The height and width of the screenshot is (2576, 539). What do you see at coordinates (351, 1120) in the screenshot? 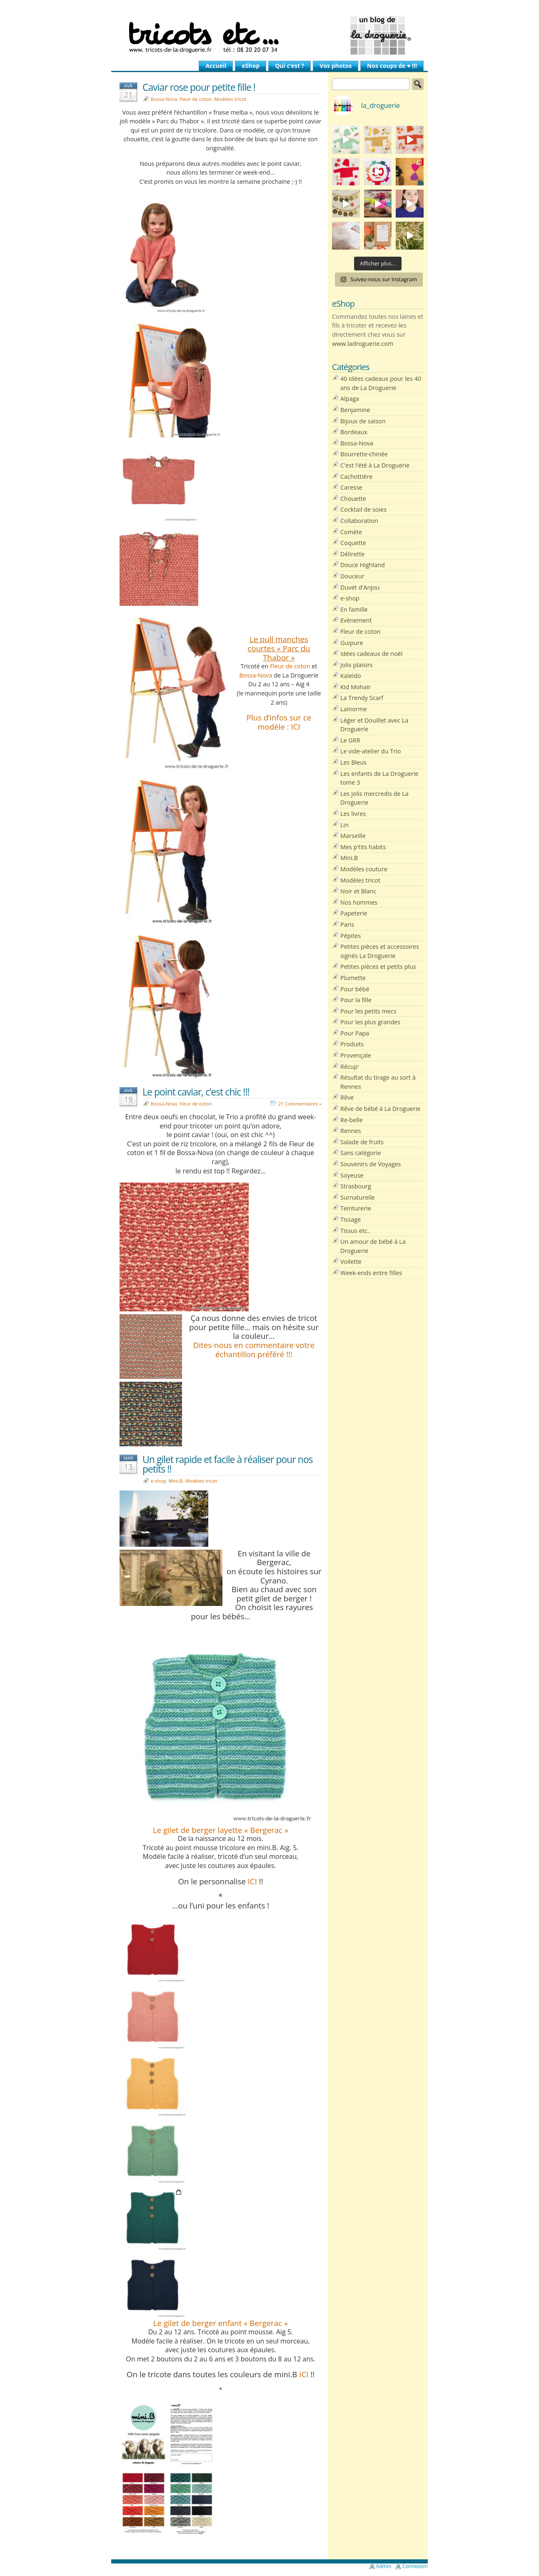
I see `Re-belle` at bounding box center [351, 1120].